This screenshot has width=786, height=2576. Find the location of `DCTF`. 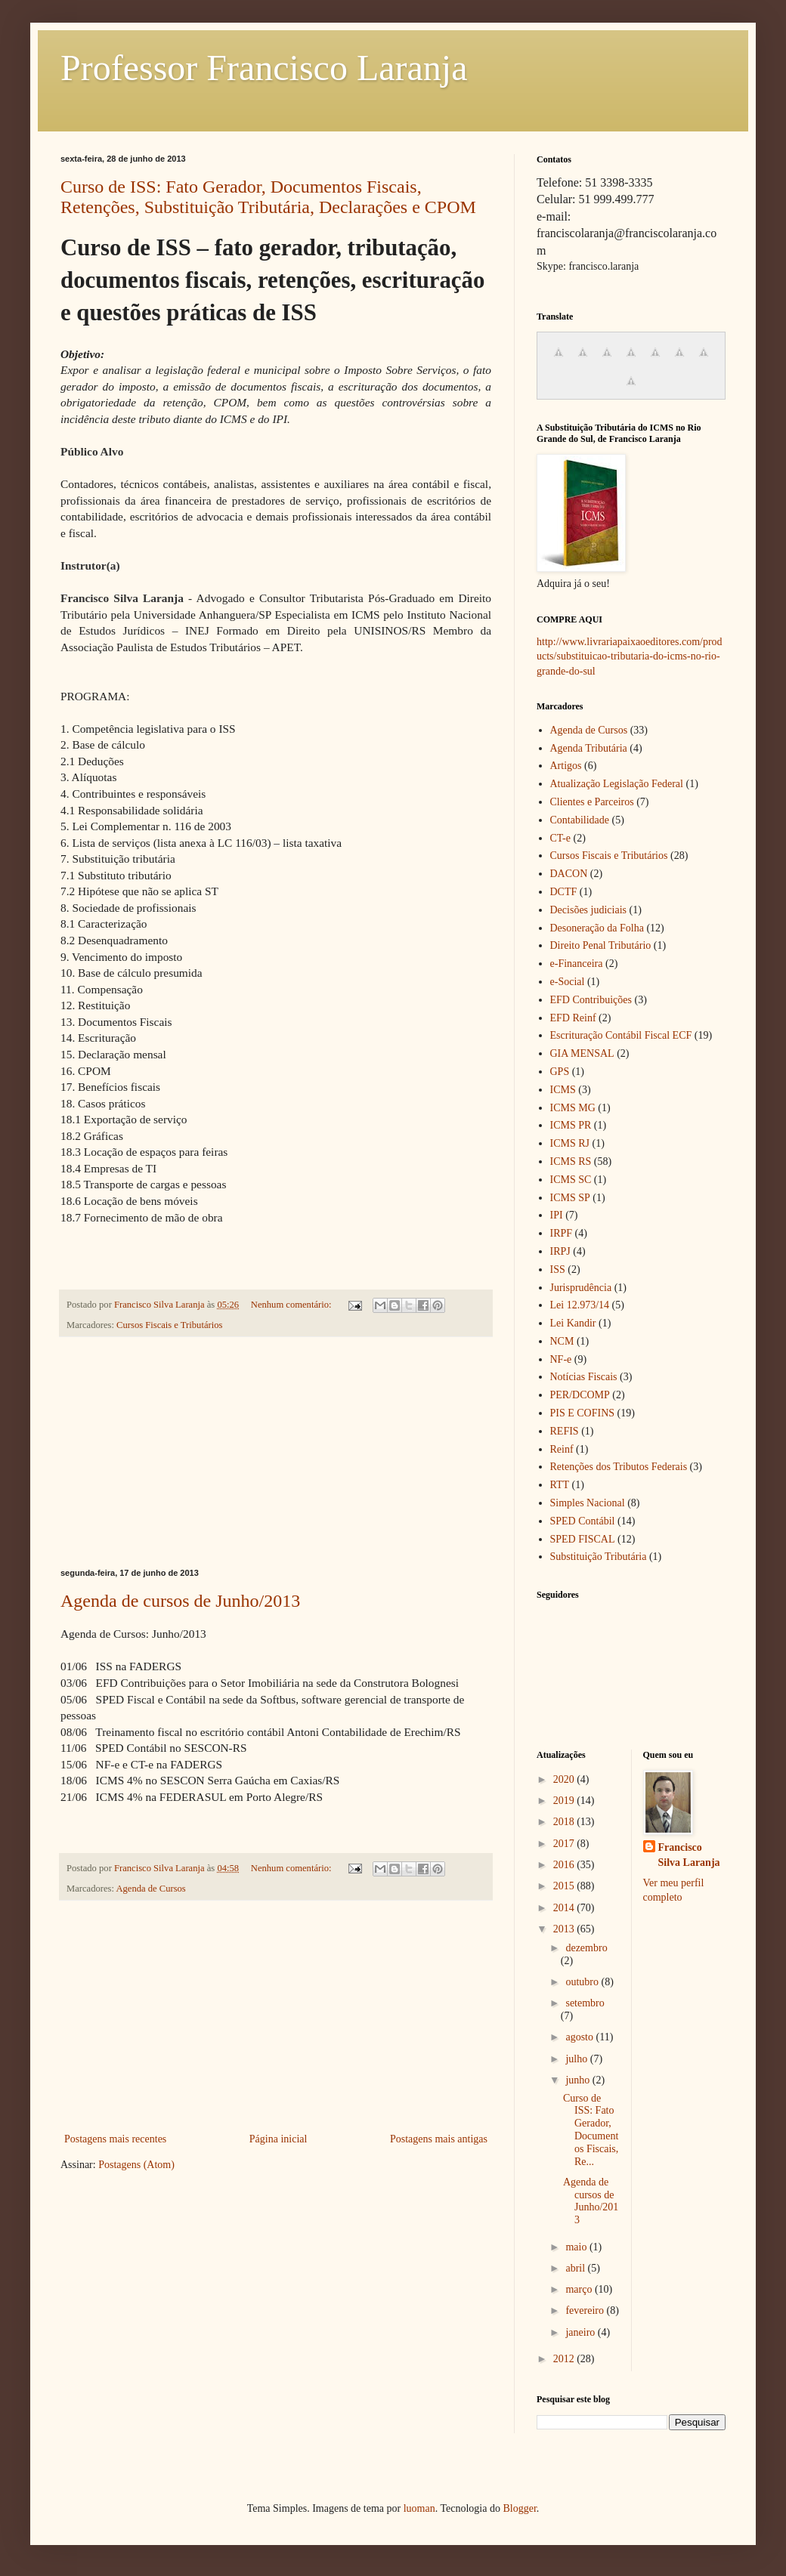

DCTF is located at coordinates (563, 891).